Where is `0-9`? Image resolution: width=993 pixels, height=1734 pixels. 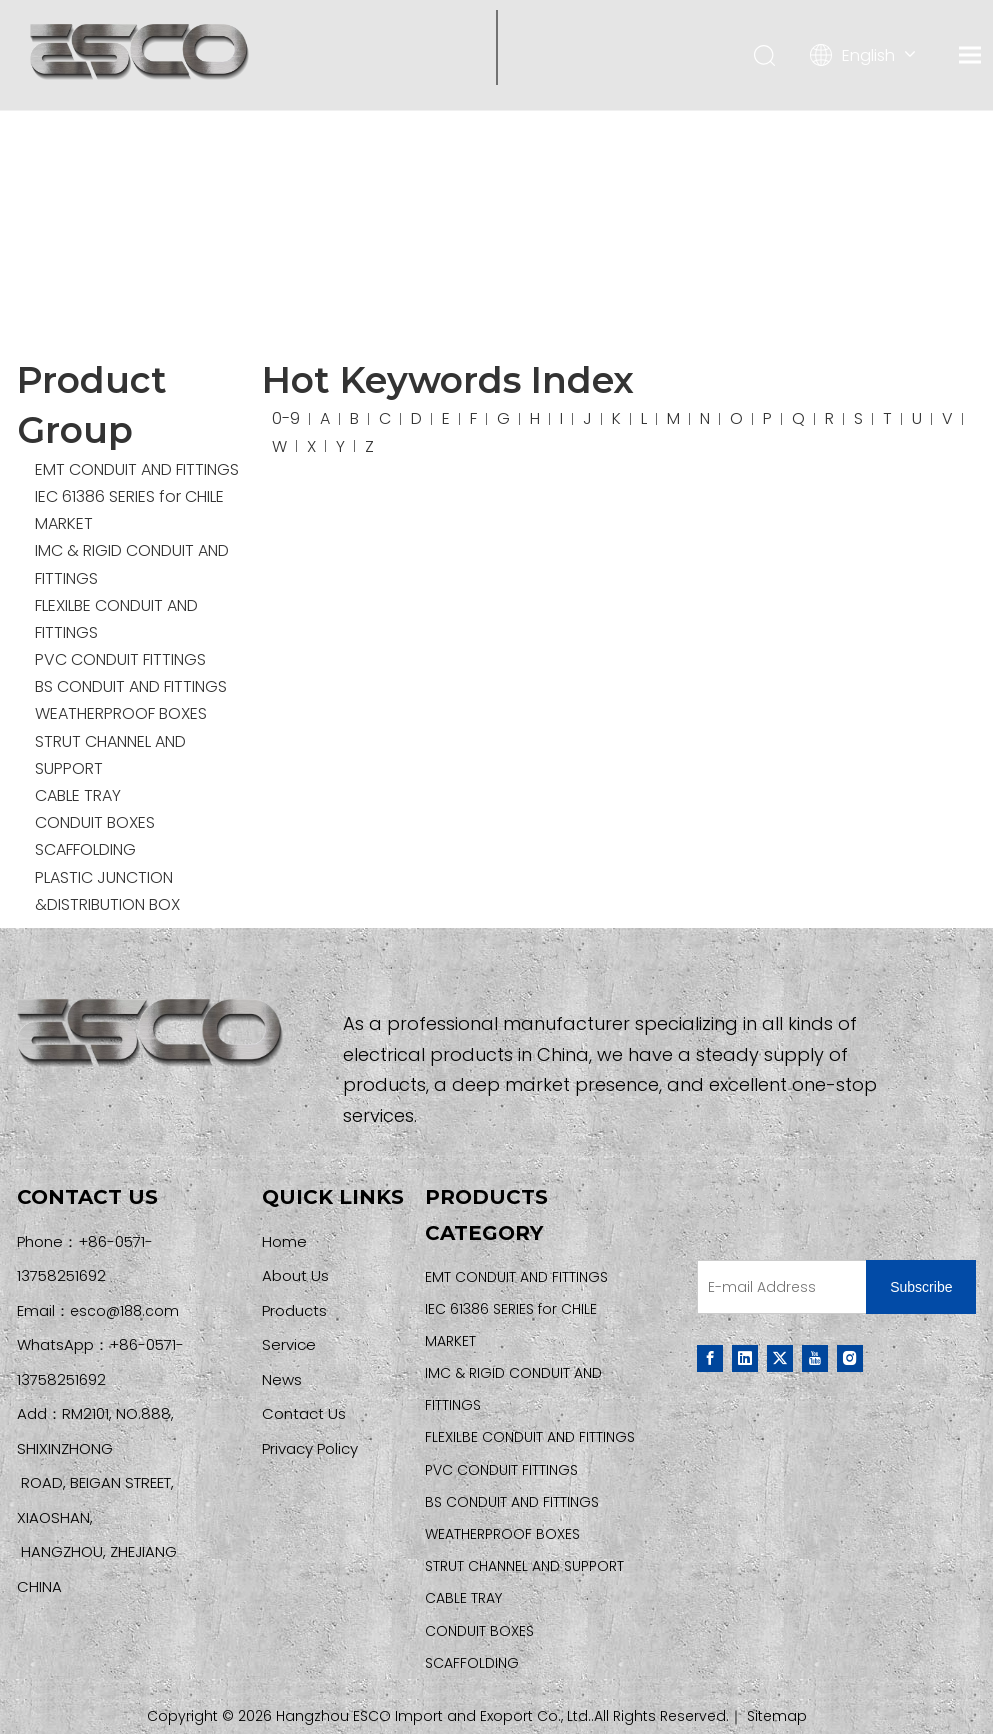 0-9 is located at coordinates (286, 418).